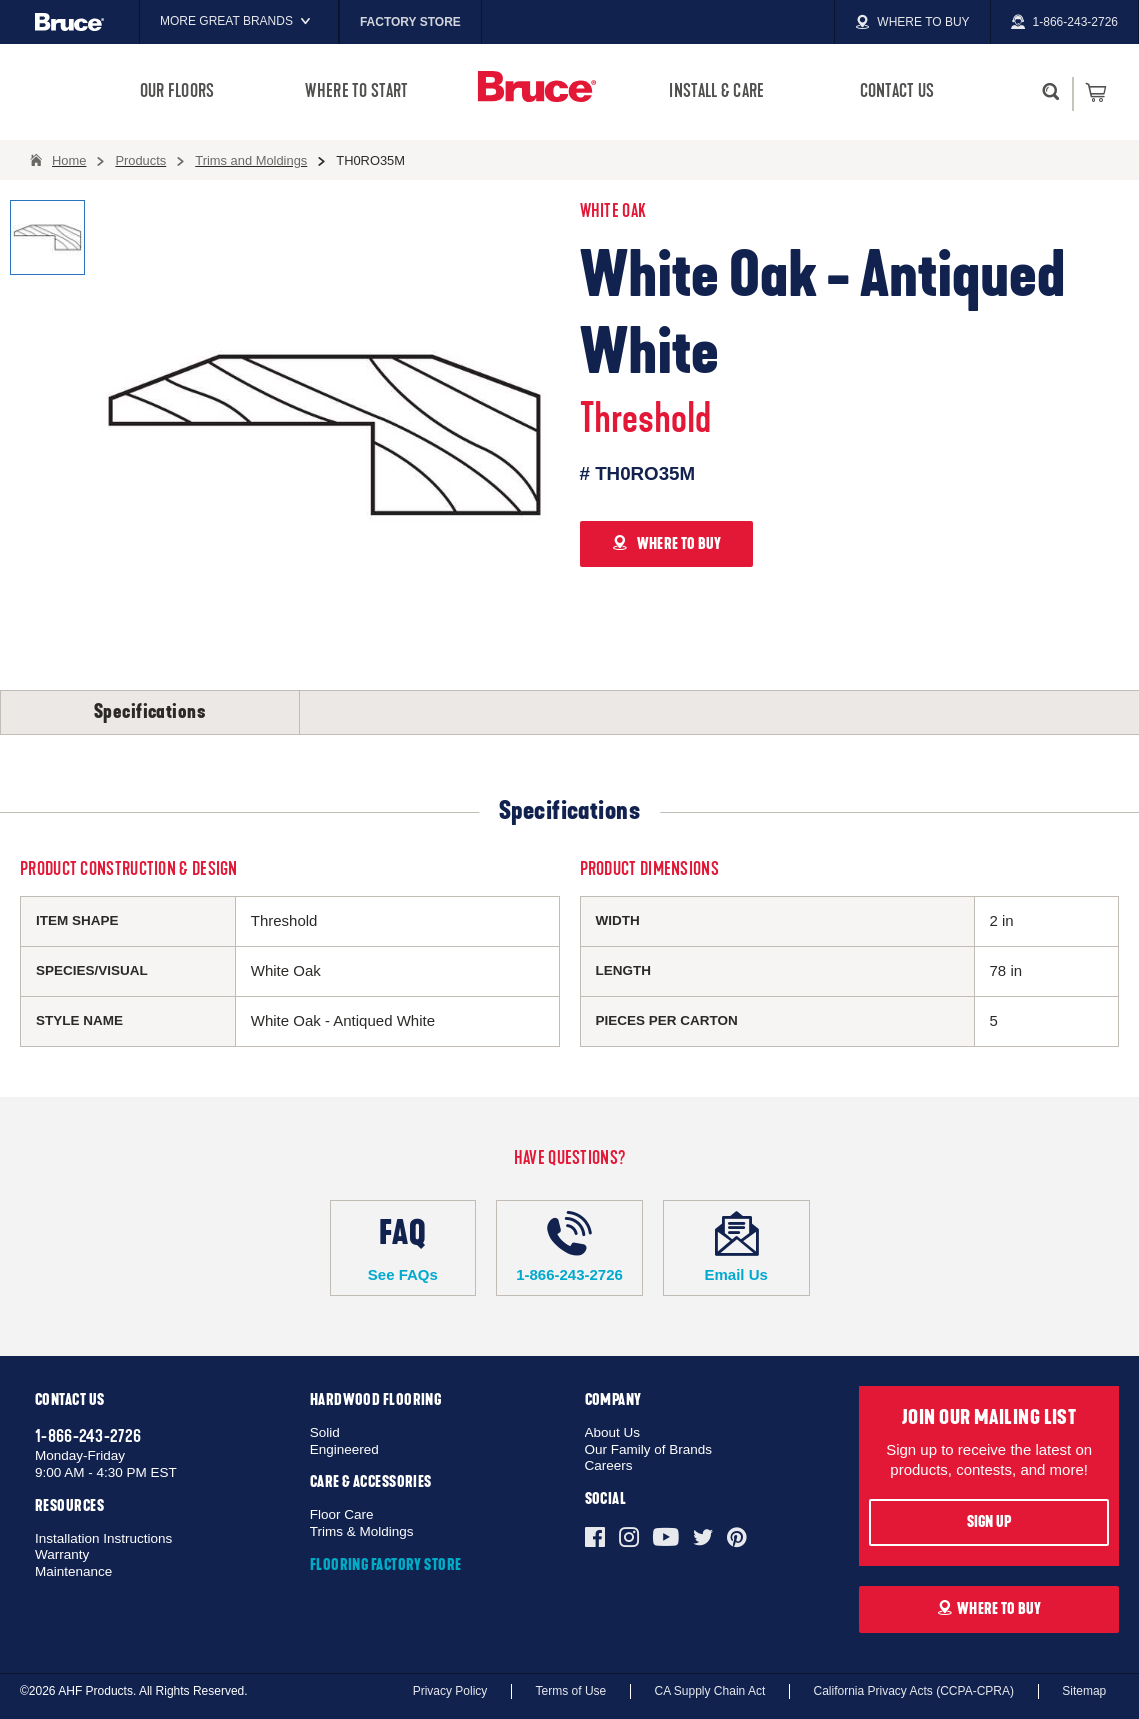 The width and height of the screenshot is (1139, 1719). I want to click on Where To Buy, so click(989, 1609).